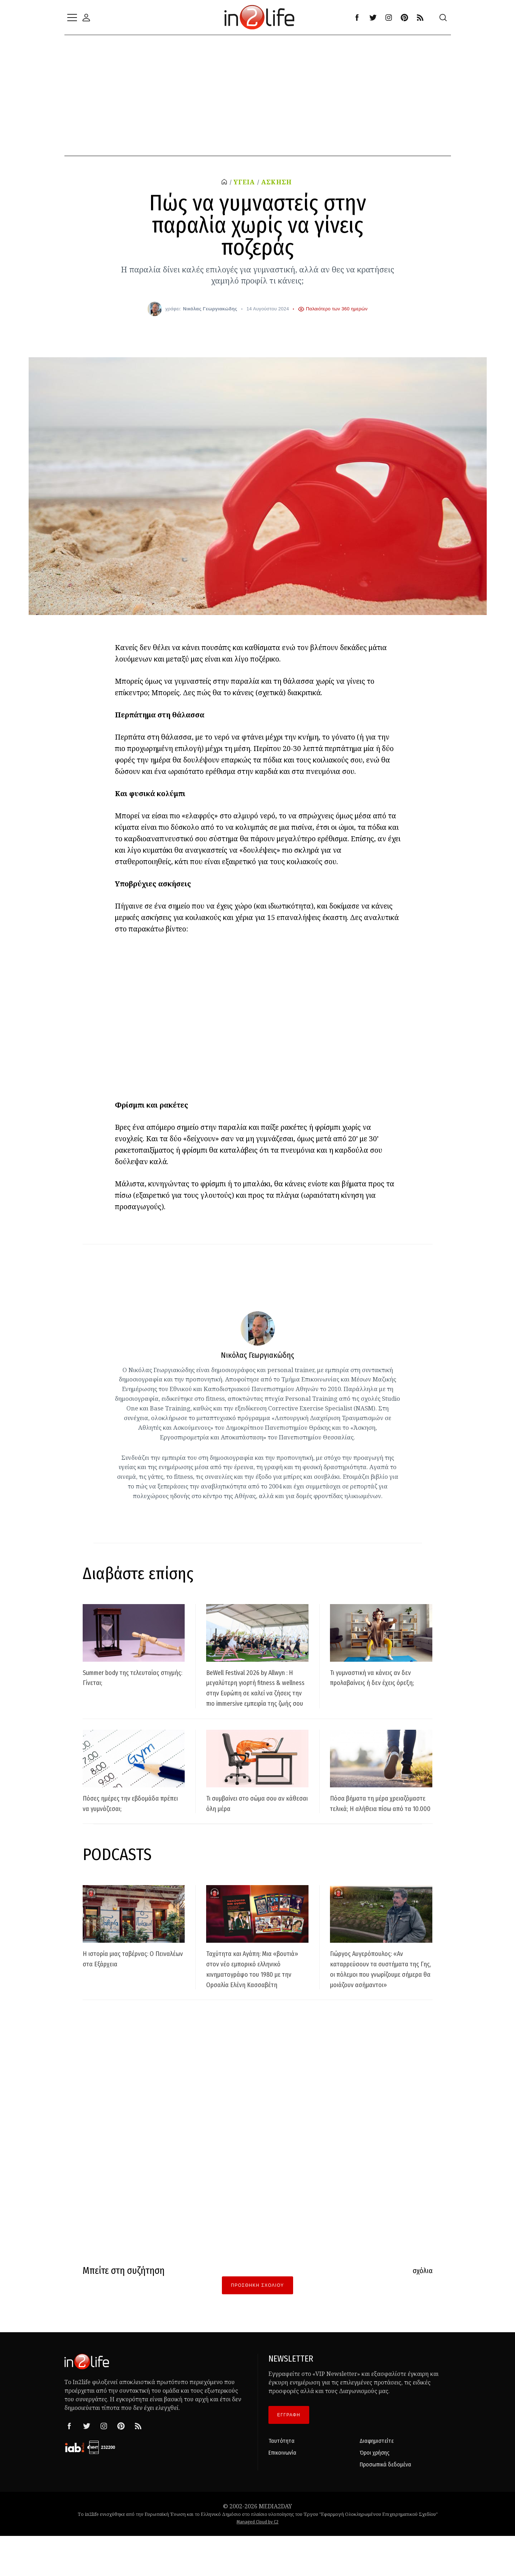  Describe the element at coordinates (281, 2481) in the screenshot. I see `Ταυτότητα` at that location.